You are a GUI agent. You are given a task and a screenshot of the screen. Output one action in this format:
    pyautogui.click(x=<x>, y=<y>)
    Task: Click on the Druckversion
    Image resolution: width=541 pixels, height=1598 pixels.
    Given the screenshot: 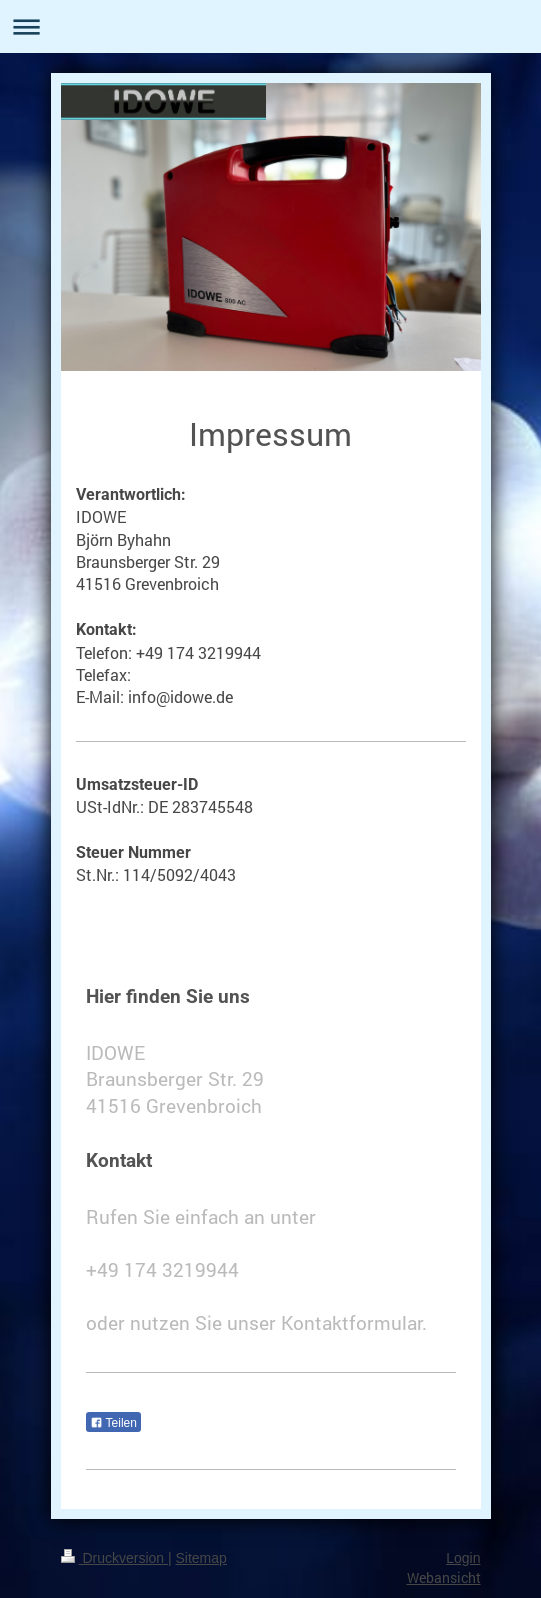 What is the action you would take?
    pyautogui.click(x=114, y=1558)
    